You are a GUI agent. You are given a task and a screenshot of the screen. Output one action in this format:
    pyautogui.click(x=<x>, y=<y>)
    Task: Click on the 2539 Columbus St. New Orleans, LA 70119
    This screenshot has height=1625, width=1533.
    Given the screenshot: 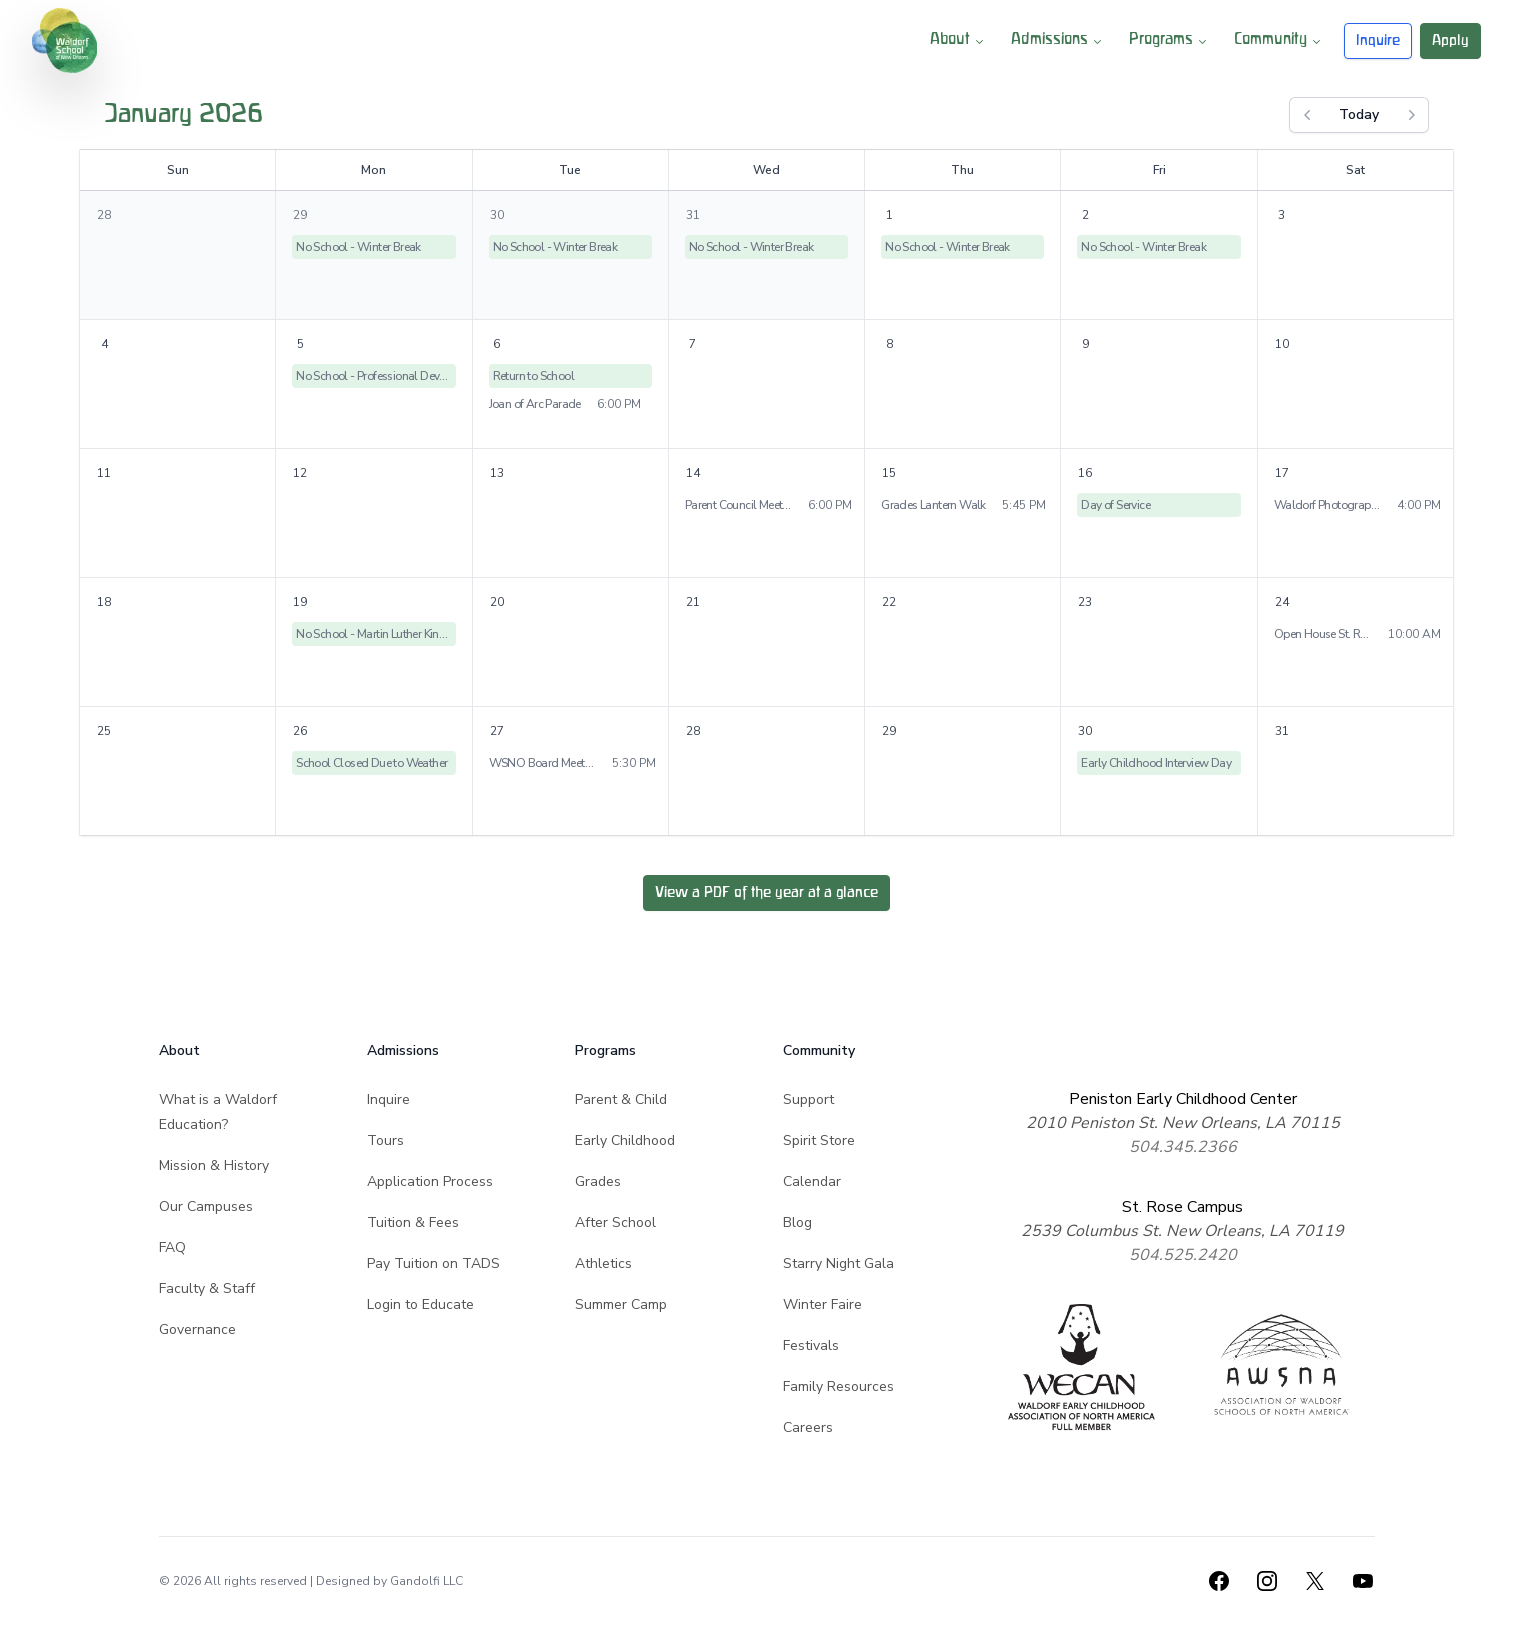 What is the action you would take?
    pyautogui.click(x=1182, y=1231)
    